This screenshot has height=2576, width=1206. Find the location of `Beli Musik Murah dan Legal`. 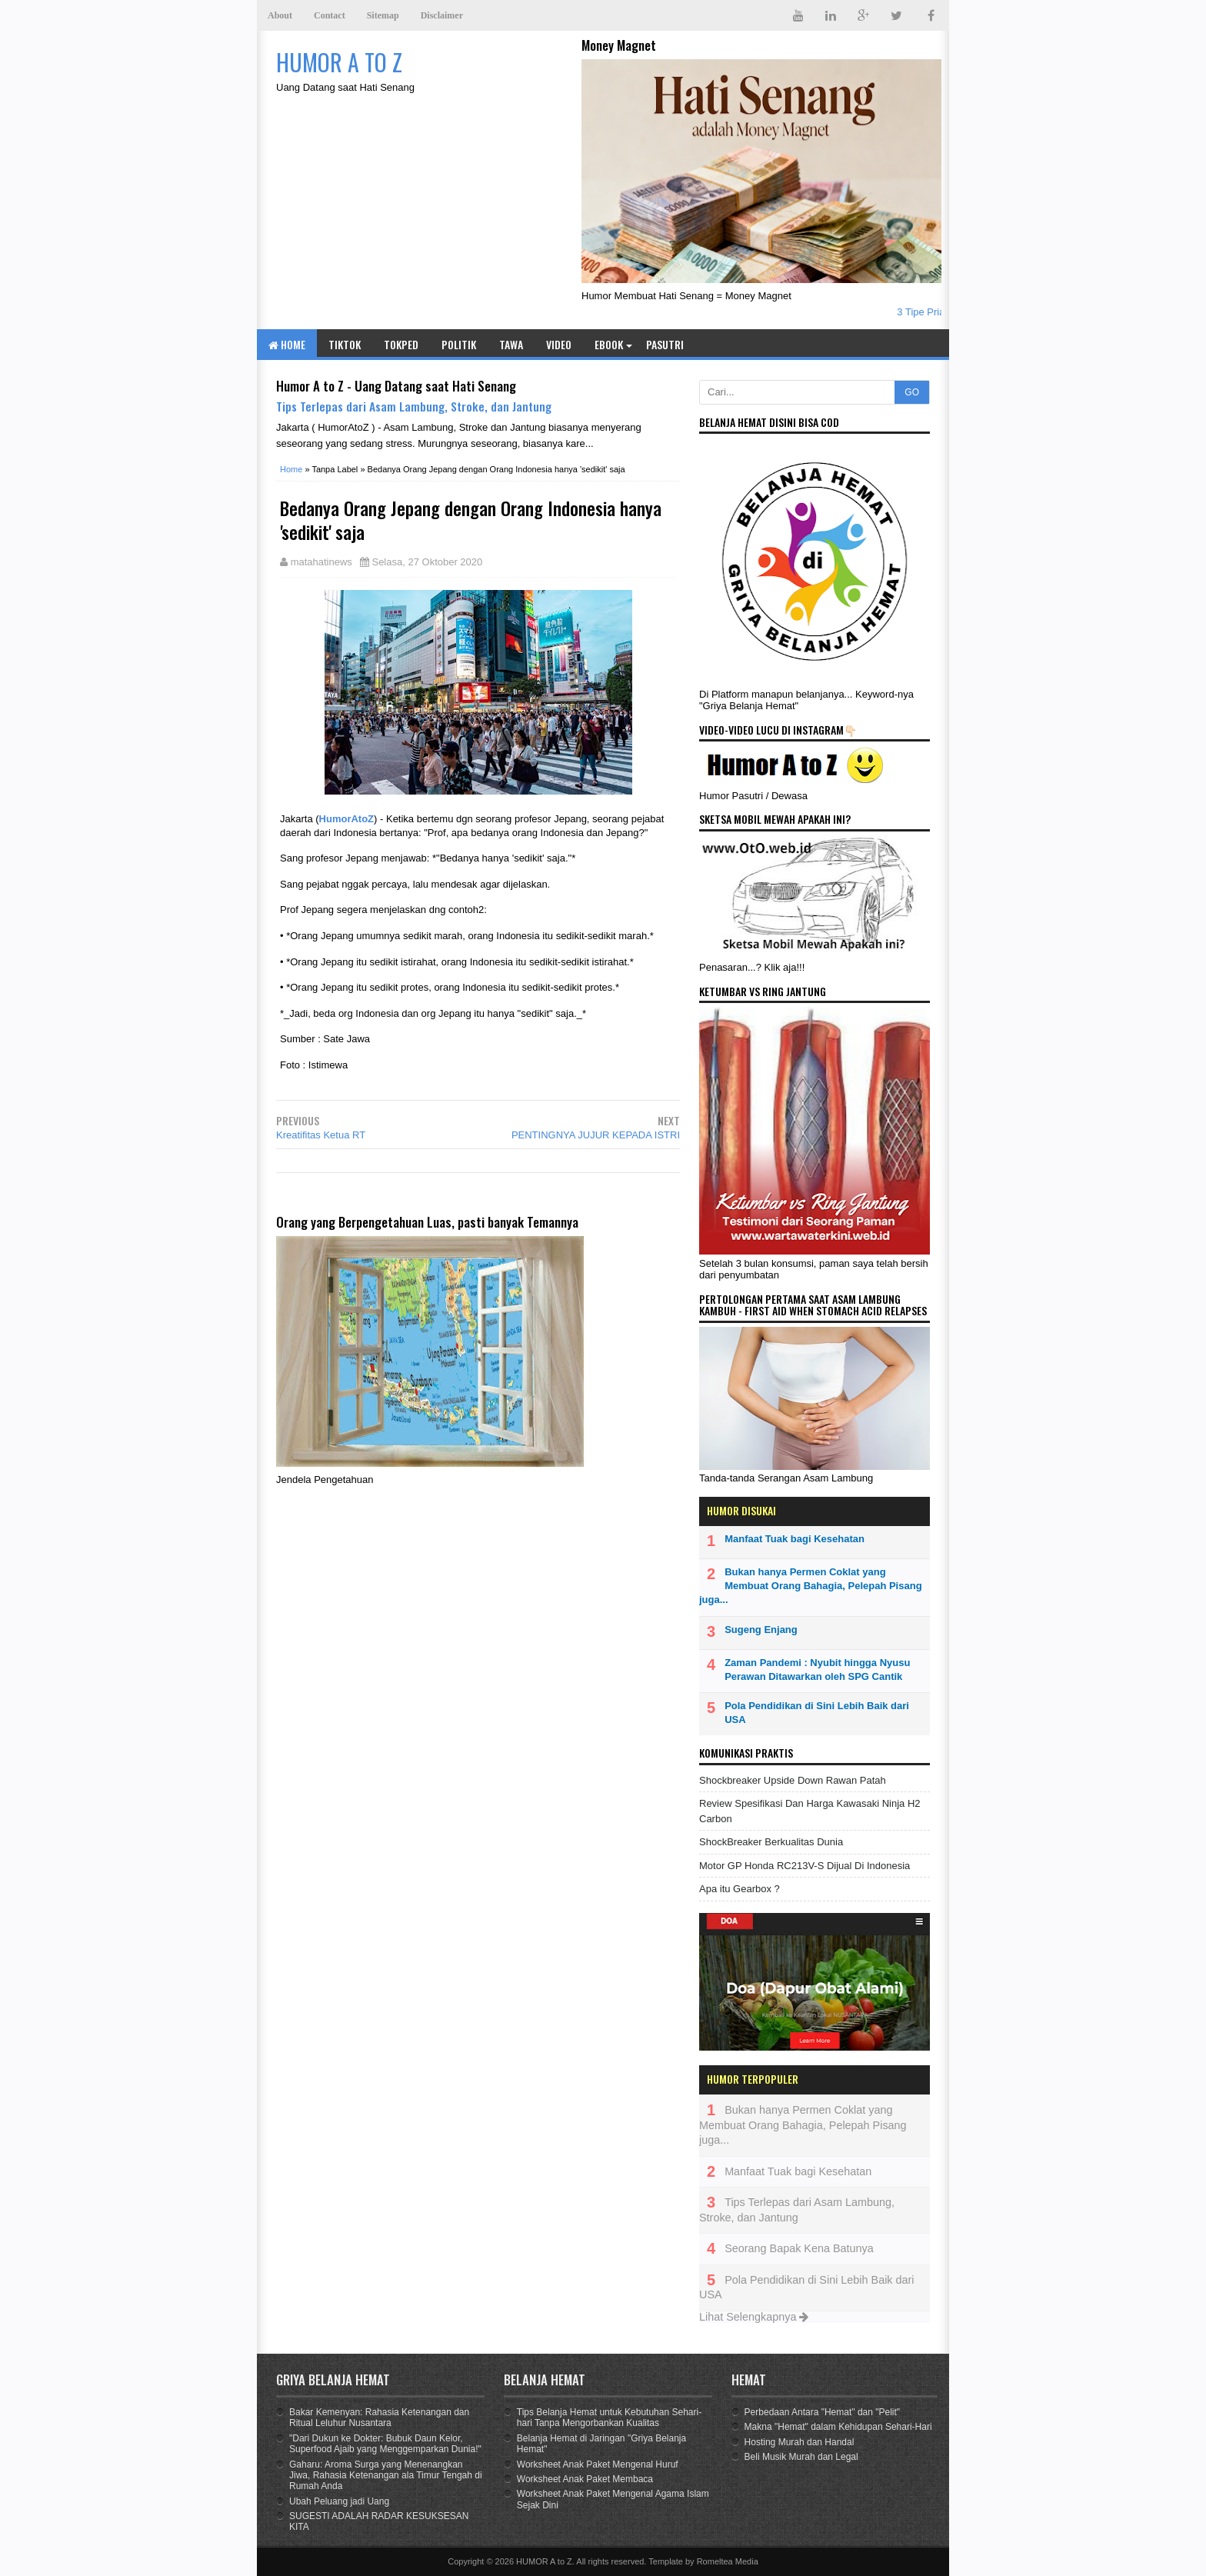

Beli Musik Murah dan Legal is located at coordinates (801, 2456).